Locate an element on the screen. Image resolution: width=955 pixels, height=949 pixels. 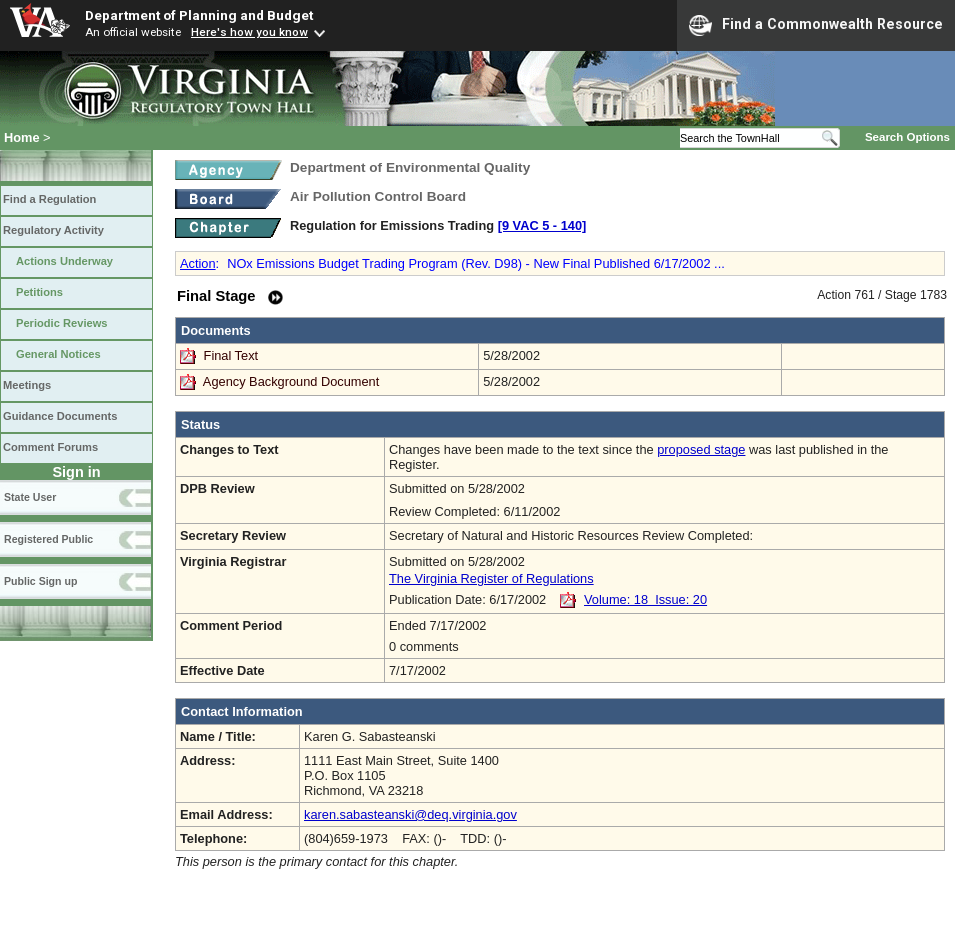
[9 VAC 5 ‑ 140] is located at coordinates (542, 225).